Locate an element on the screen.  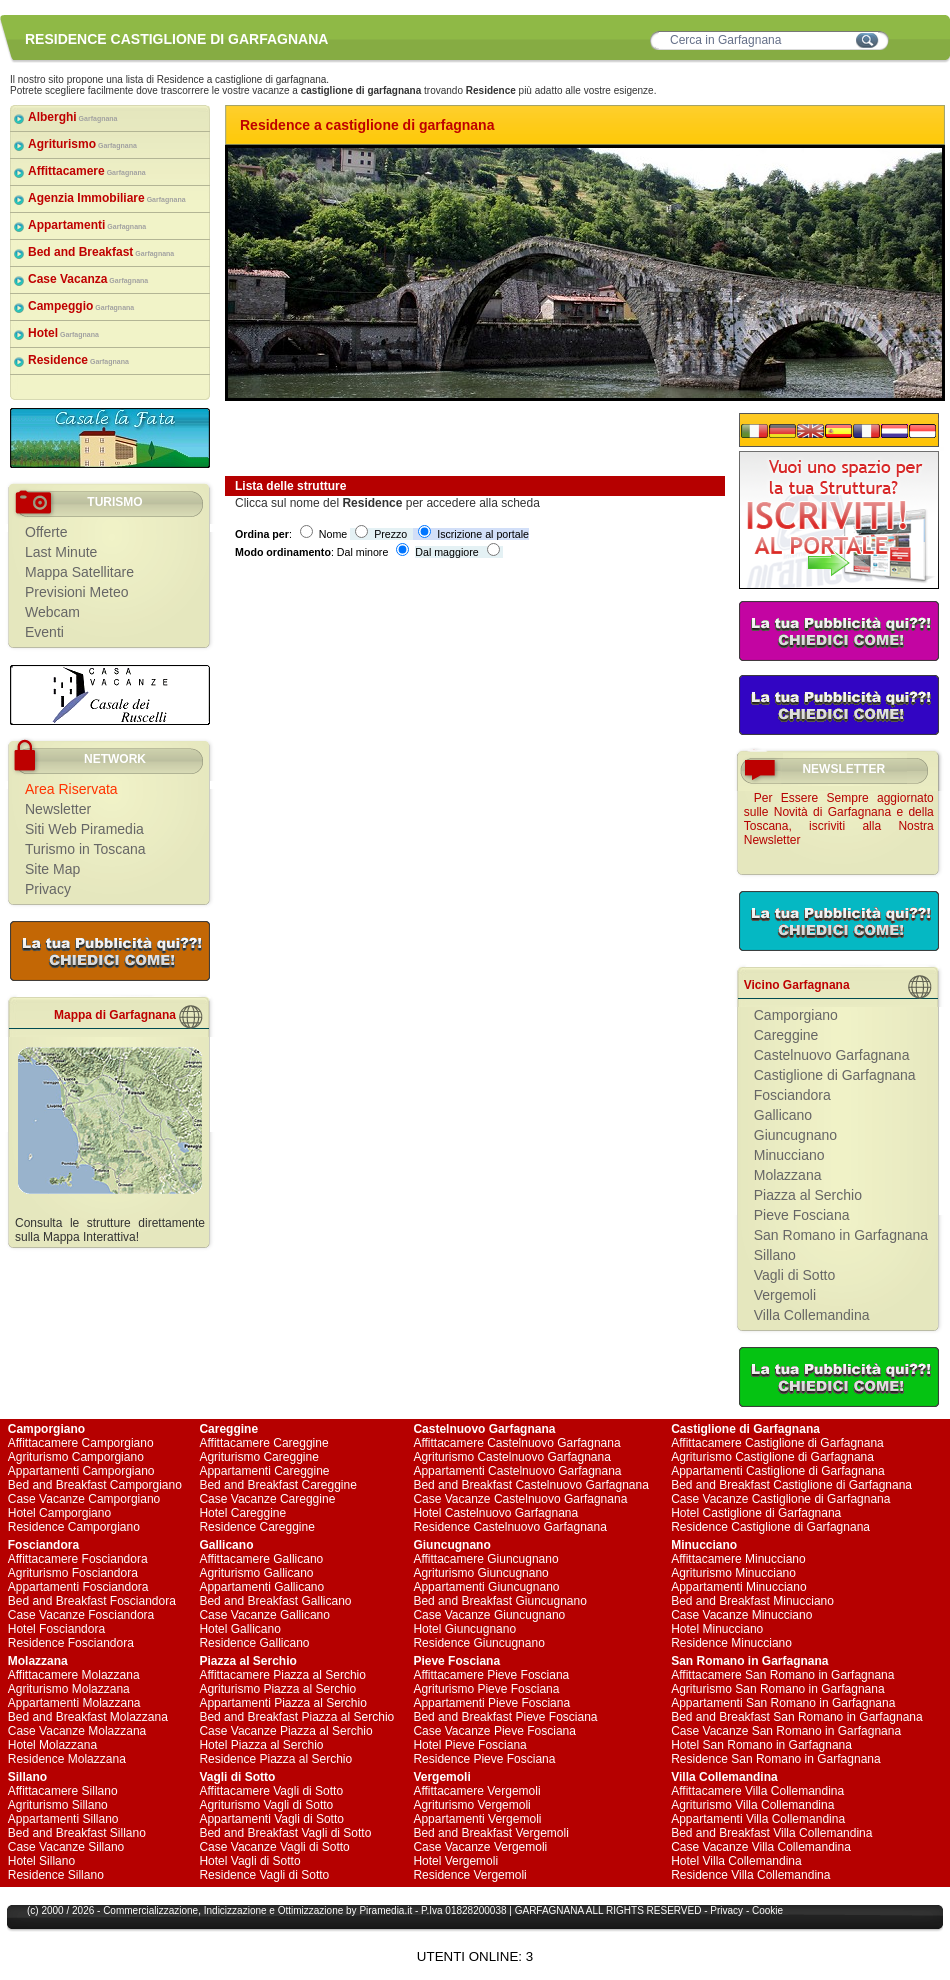
Hotel Minucciano is located at coordinates (717, 1629).